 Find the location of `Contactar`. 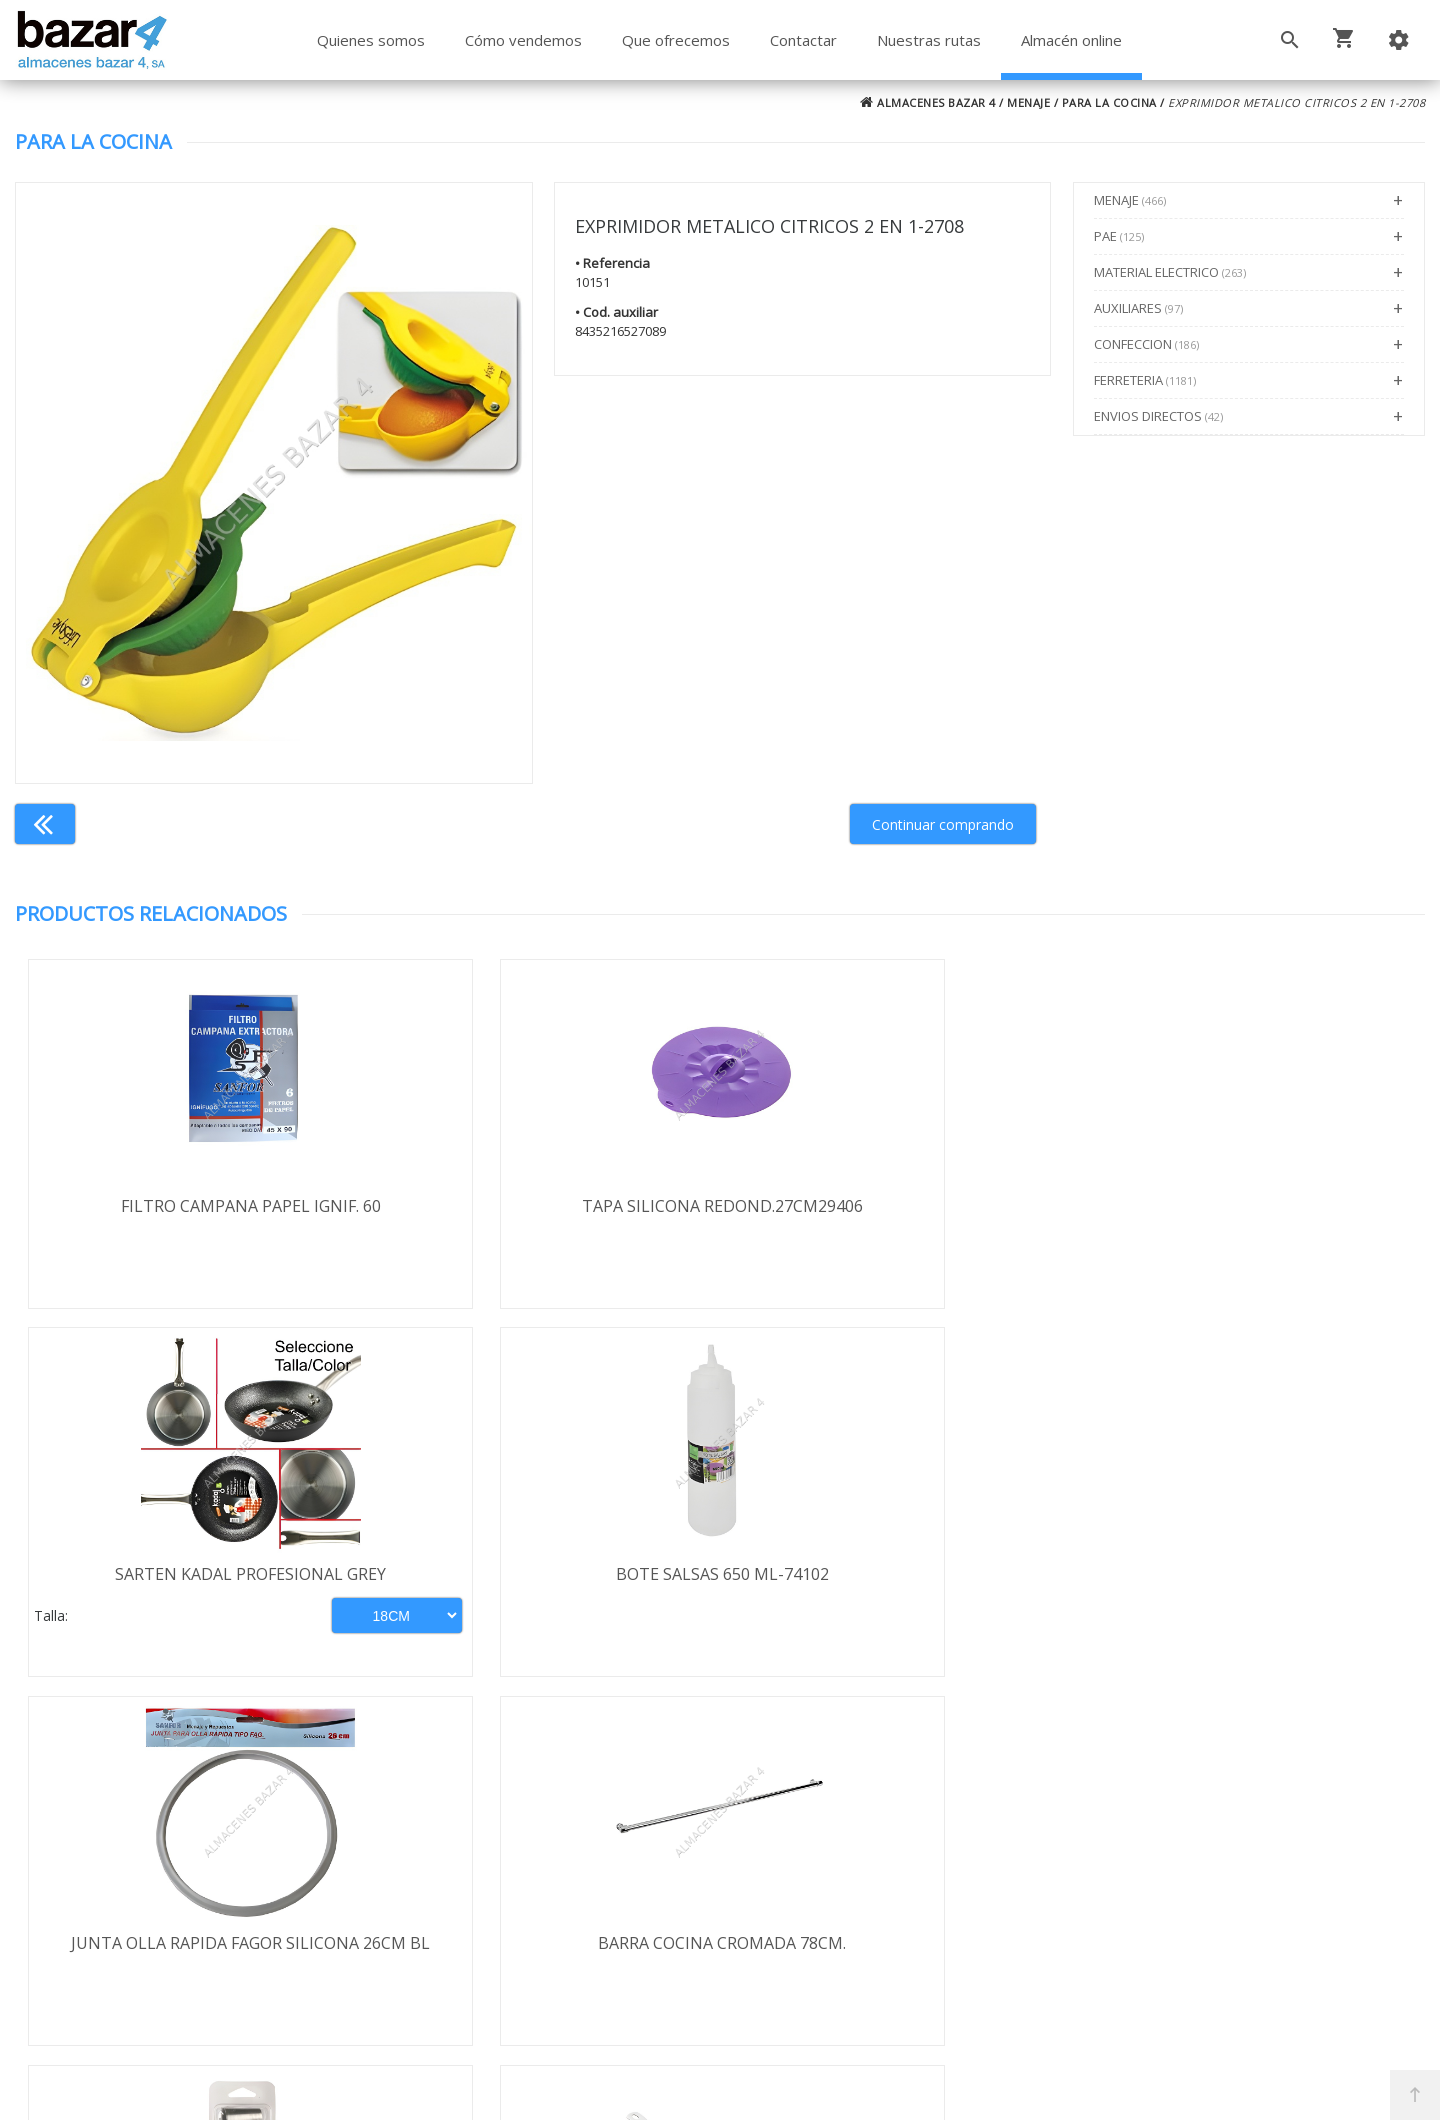

Contactar is located at coordinates (803, 40).